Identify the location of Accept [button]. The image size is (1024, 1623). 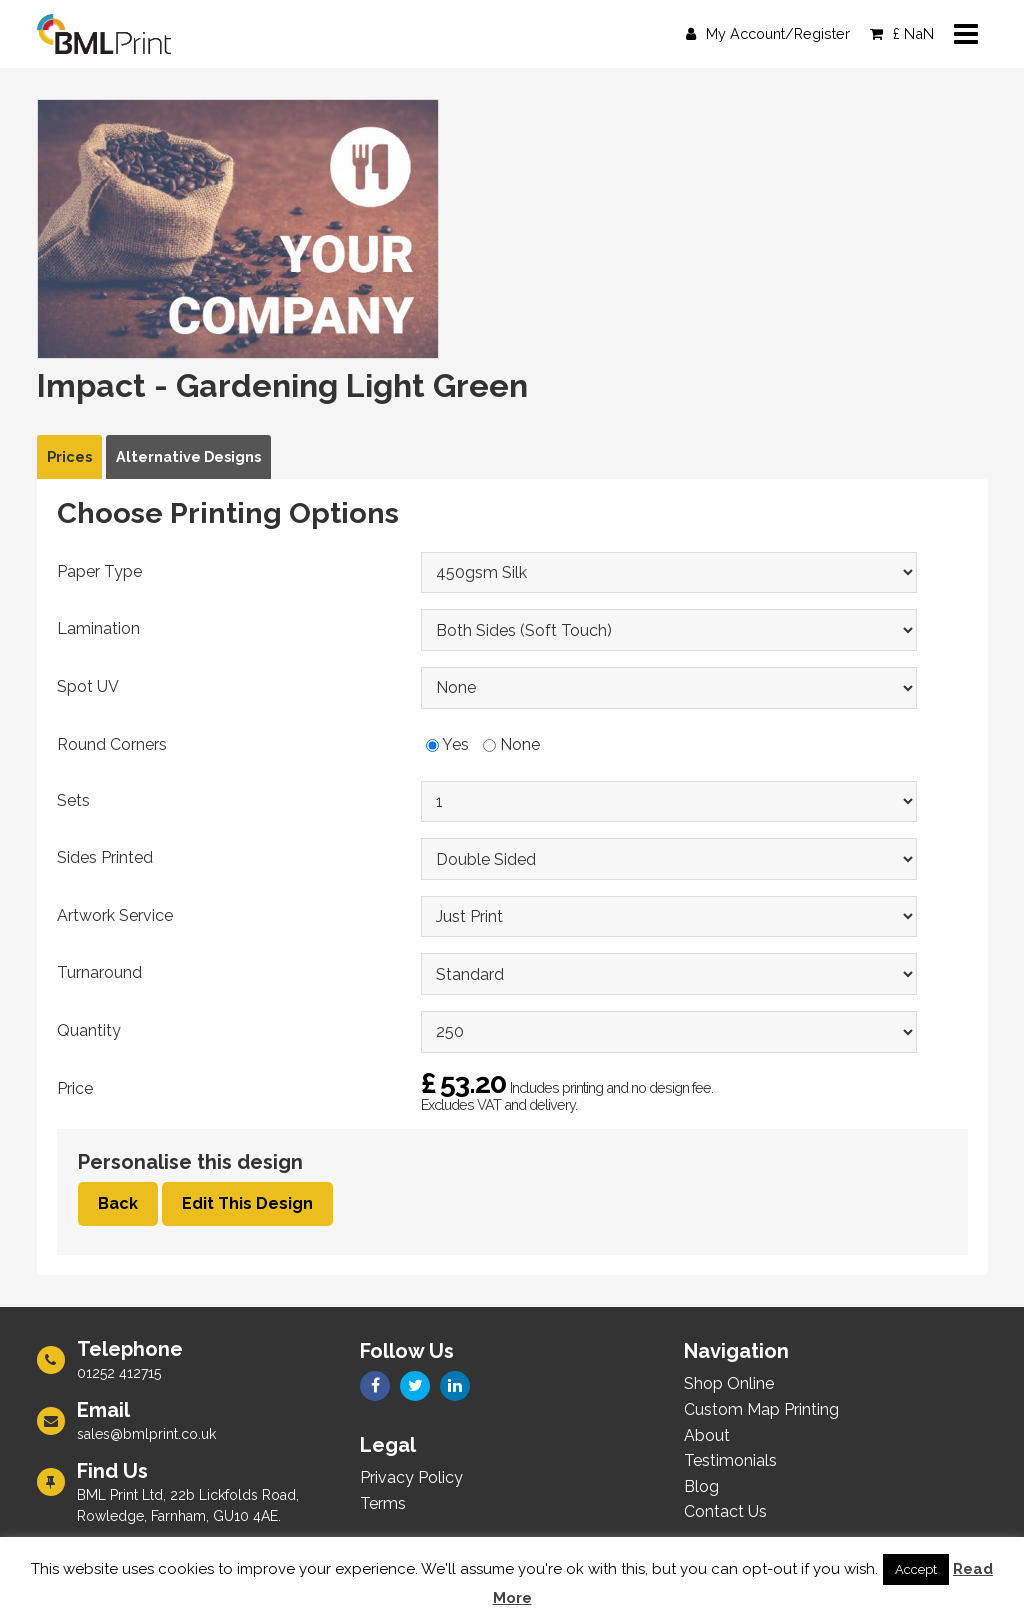
(916, 1569).